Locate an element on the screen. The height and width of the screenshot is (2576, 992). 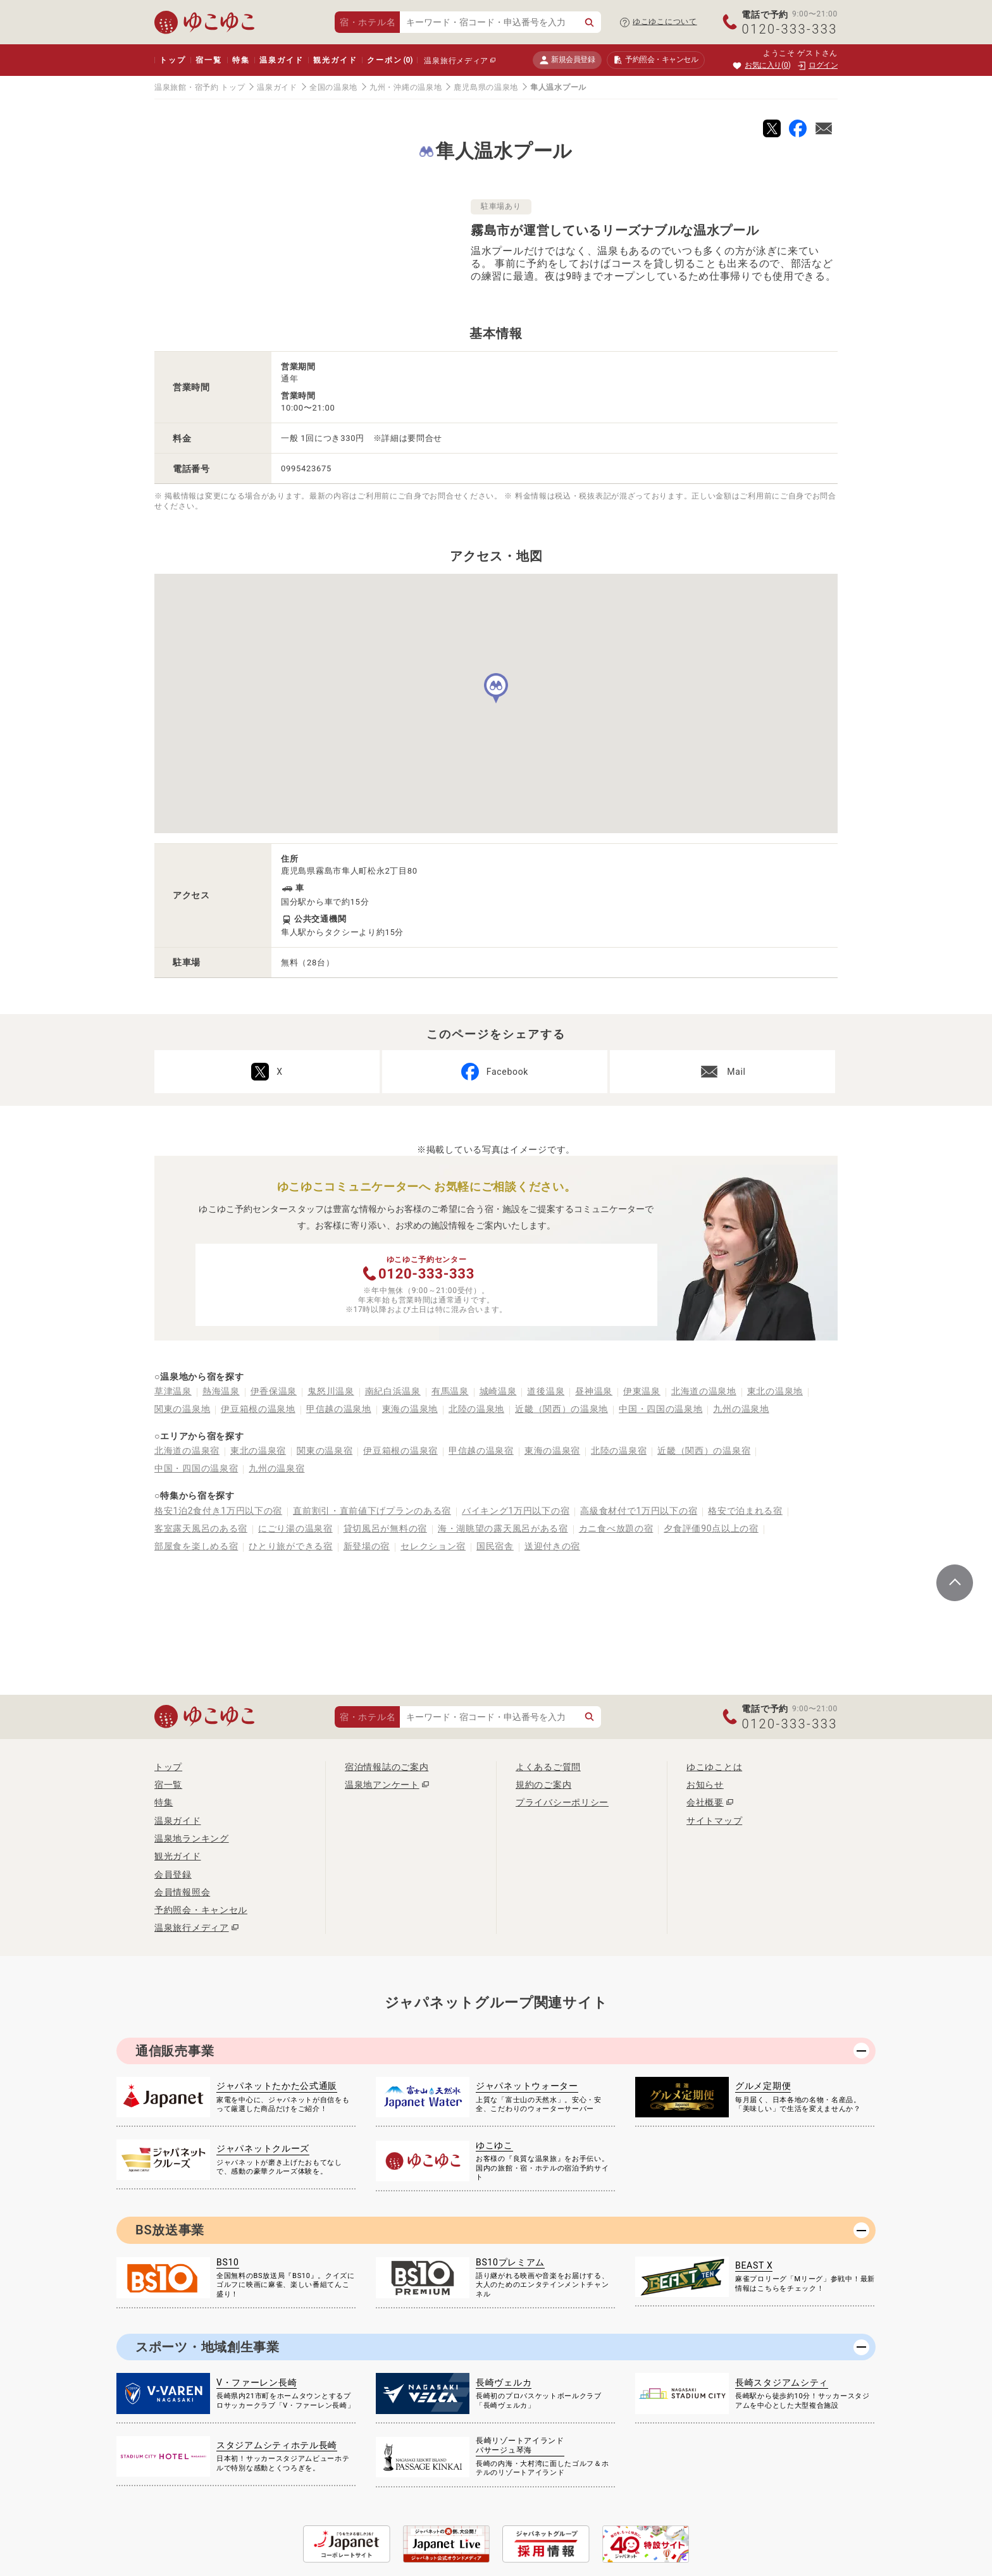
にごり湯の温泉宿 is located at coordinates (295, 1528).